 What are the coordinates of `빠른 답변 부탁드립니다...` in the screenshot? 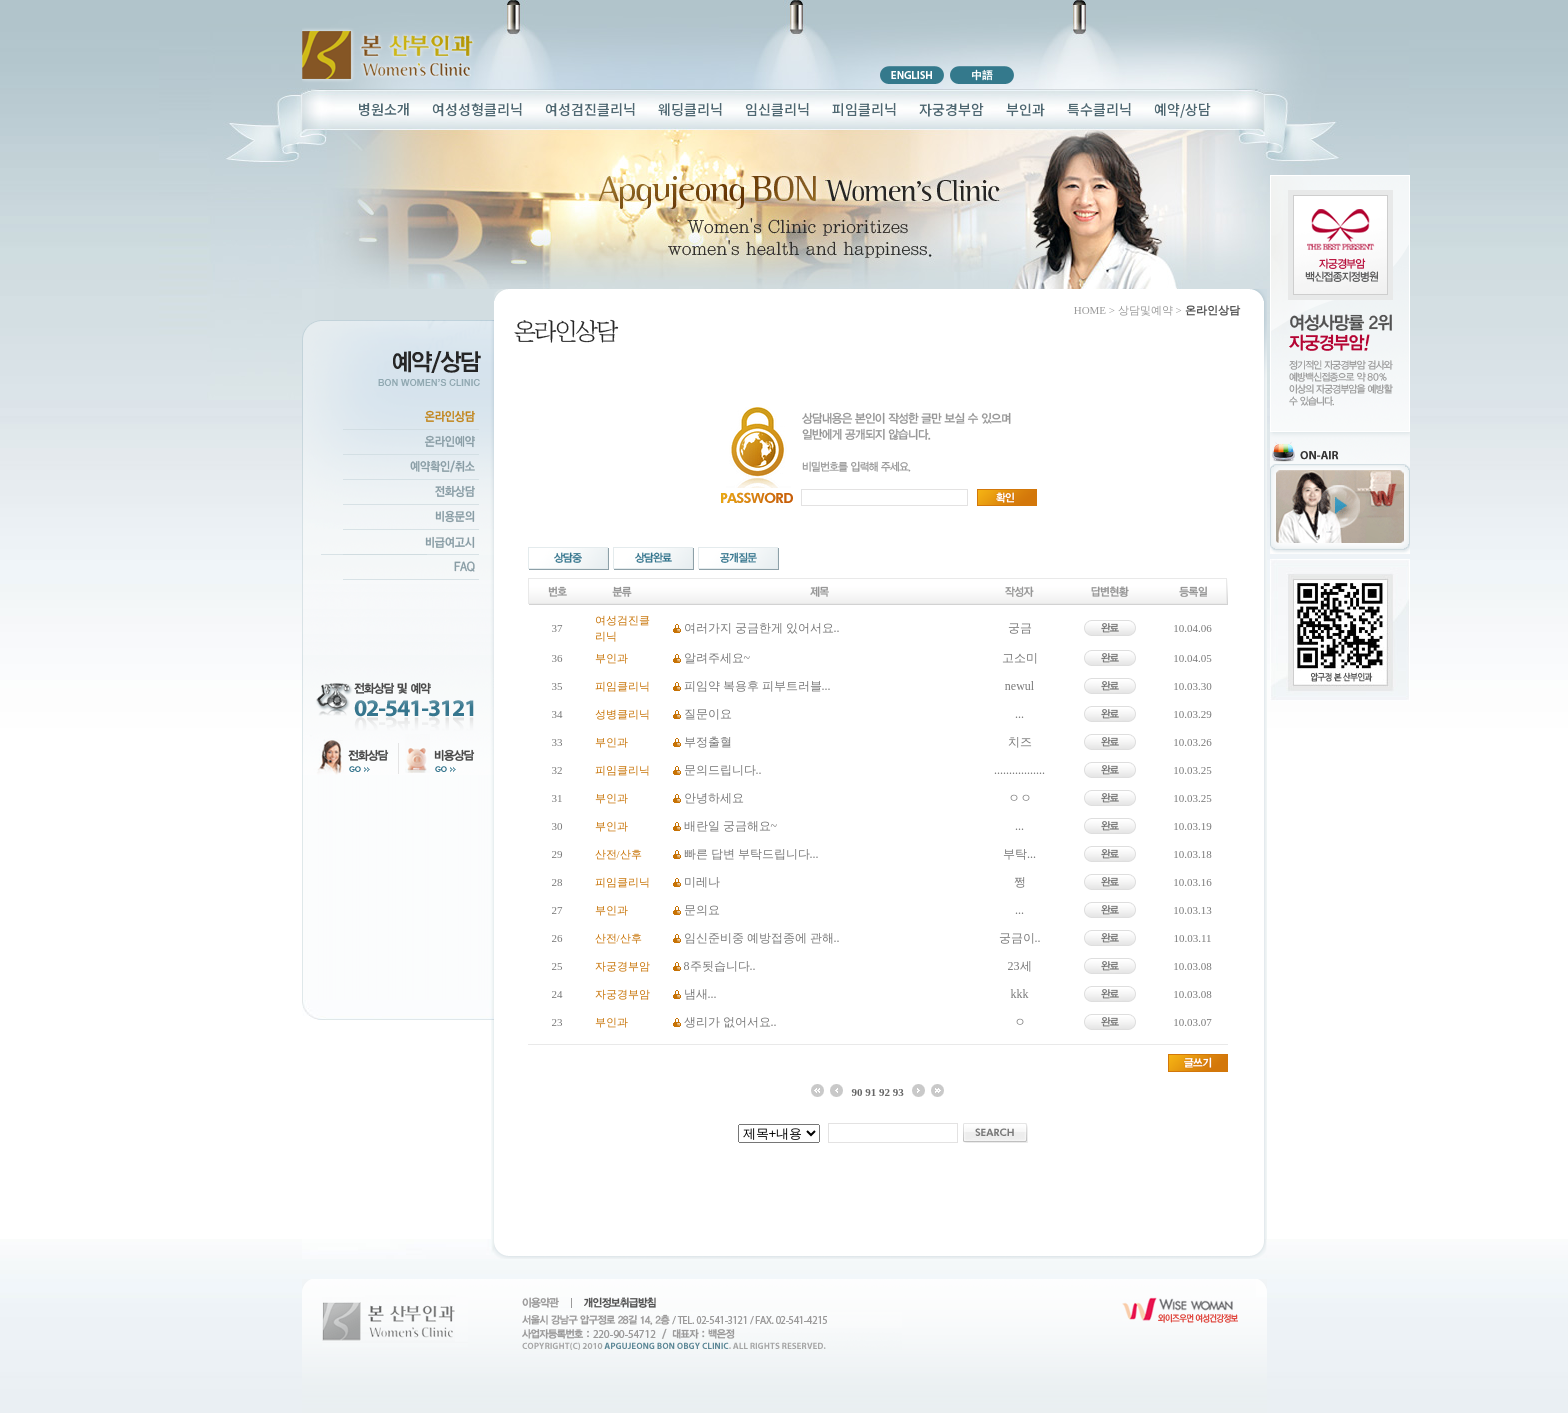 It's located at (751, 854).